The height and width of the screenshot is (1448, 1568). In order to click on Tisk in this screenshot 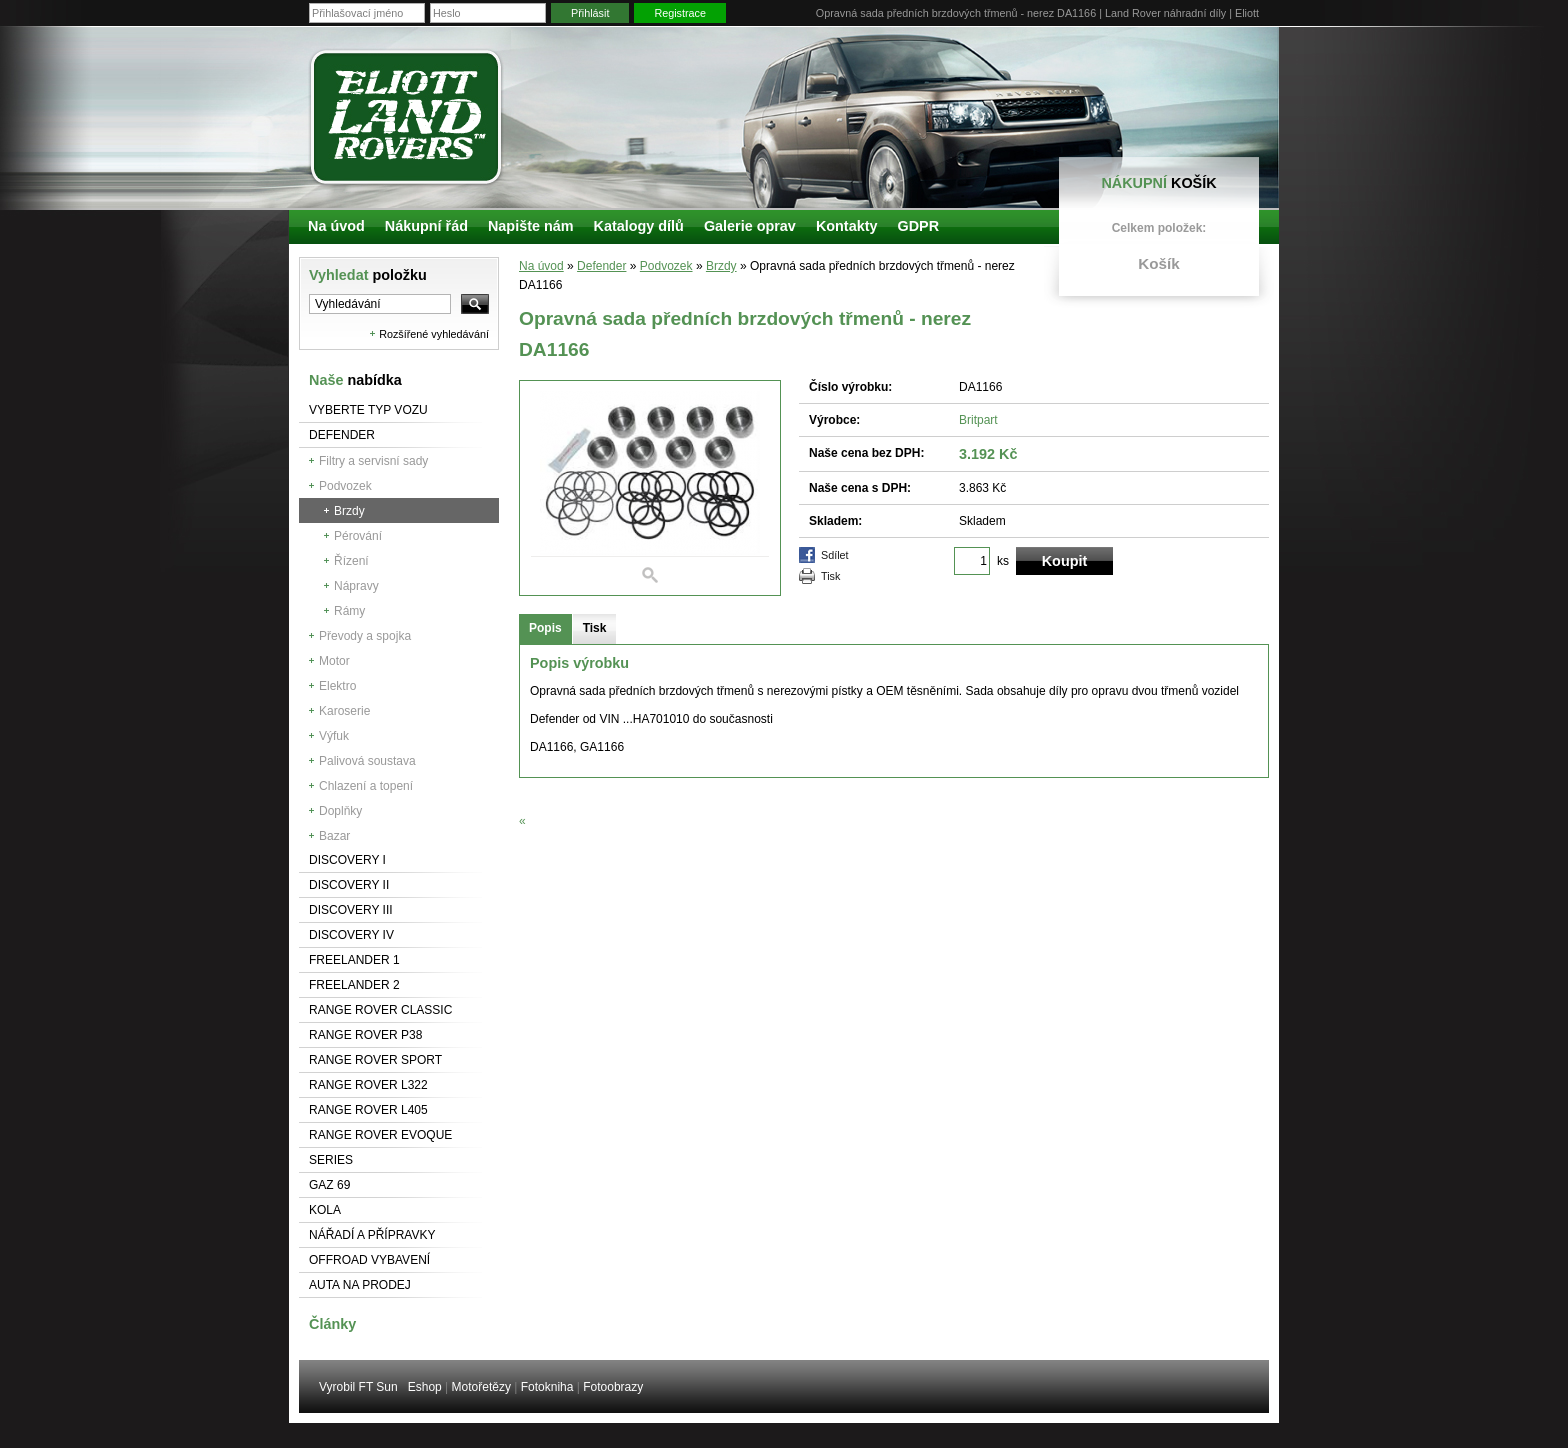, I will do `click(830, 576)`.